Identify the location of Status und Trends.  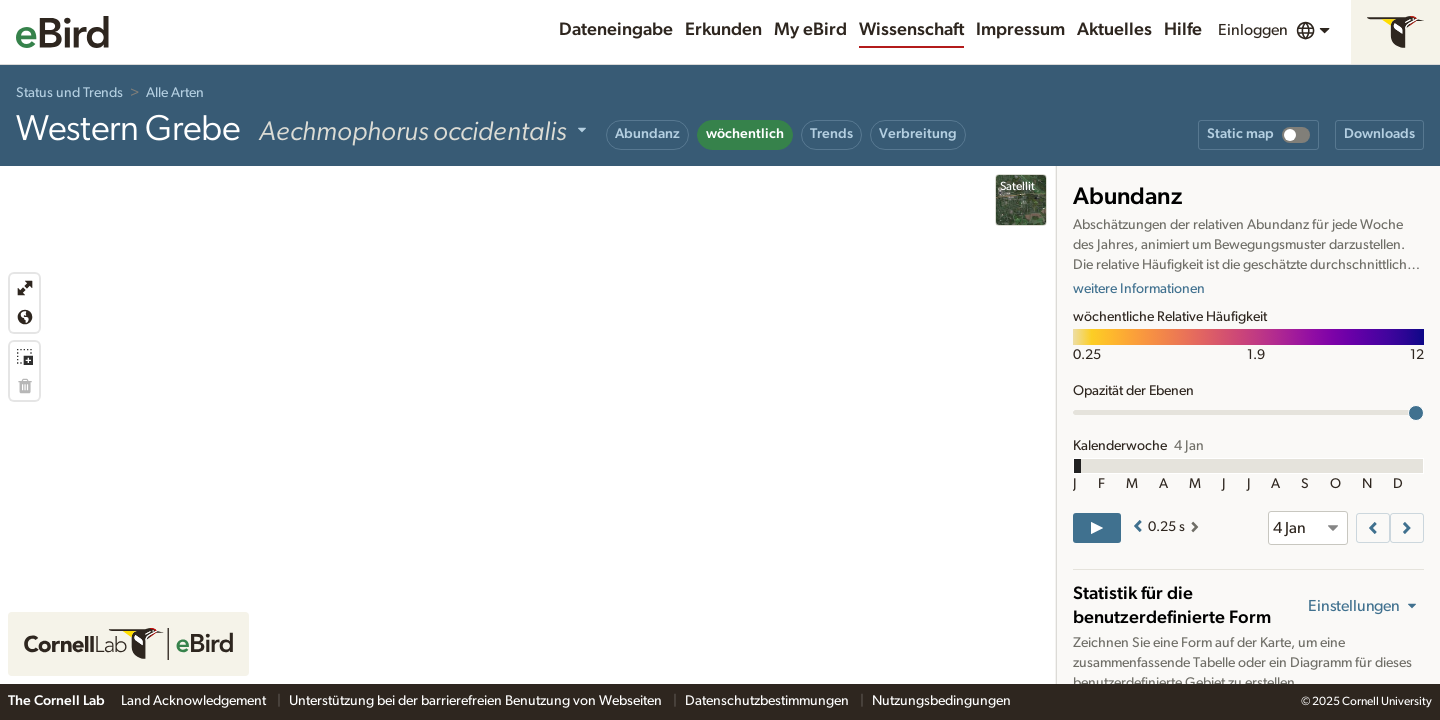
(69, 93).